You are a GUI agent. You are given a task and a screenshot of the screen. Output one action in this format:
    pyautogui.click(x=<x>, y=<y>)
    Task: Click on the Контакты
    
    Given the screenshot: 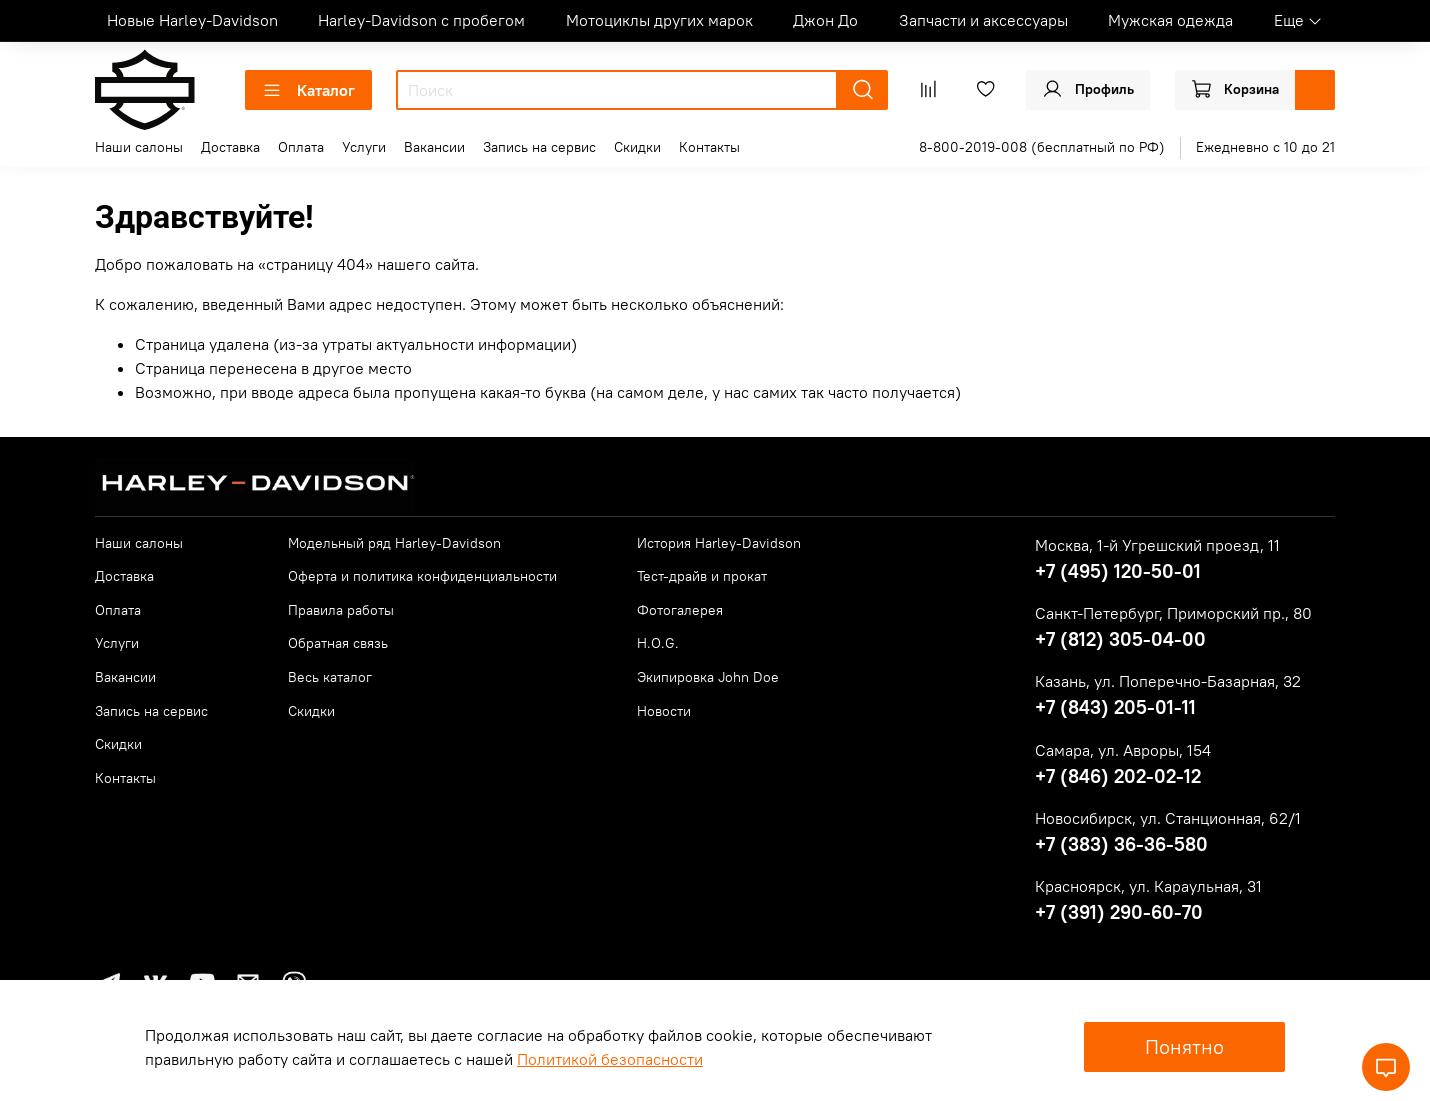 What is the action you would take?
    pyautogui.click(x=709, y=147)
    